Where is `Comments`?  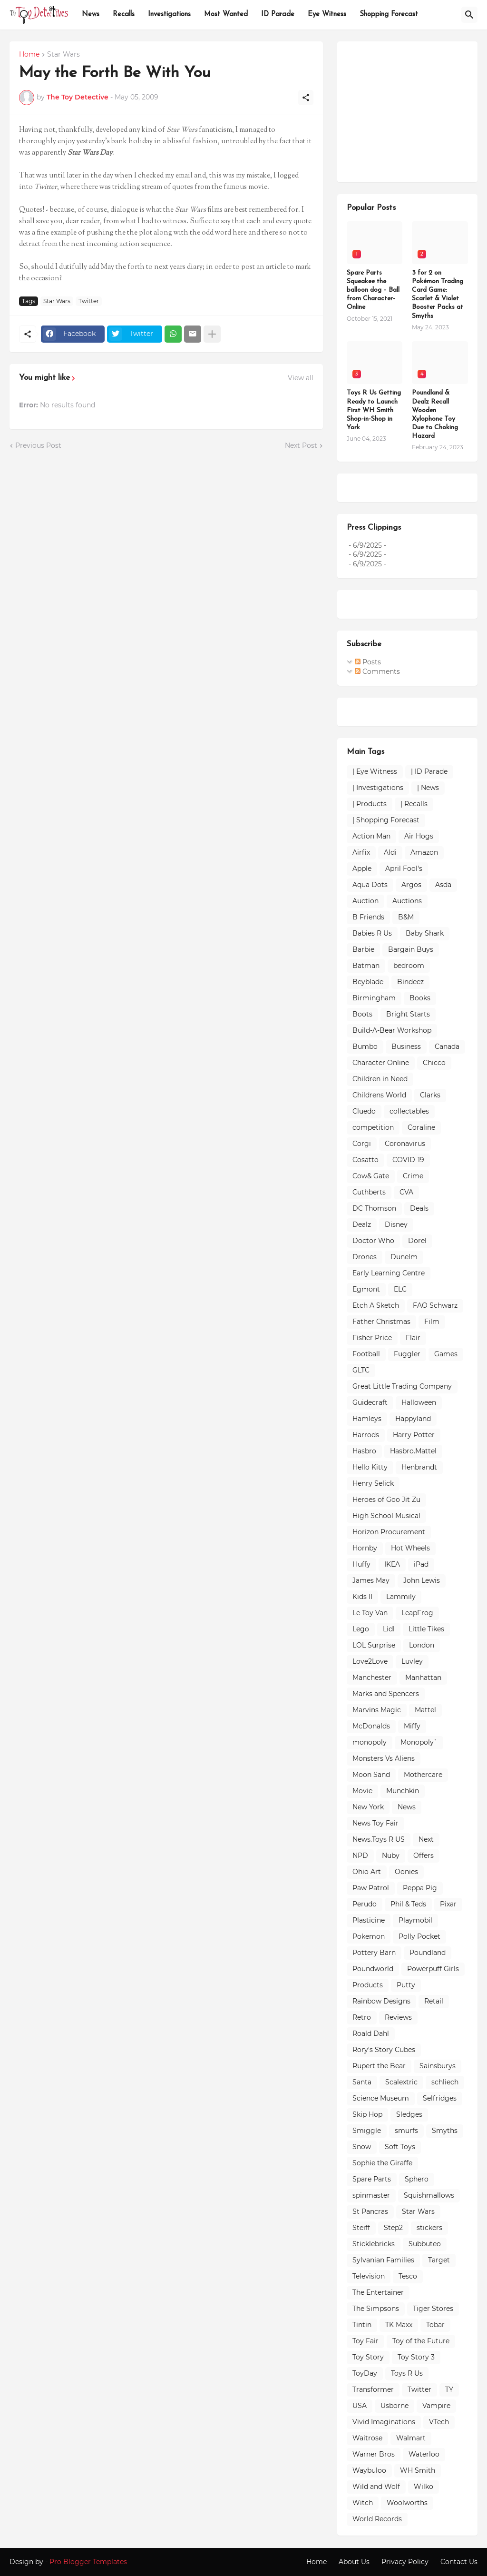 Comments is located at coordinates (377, 671).